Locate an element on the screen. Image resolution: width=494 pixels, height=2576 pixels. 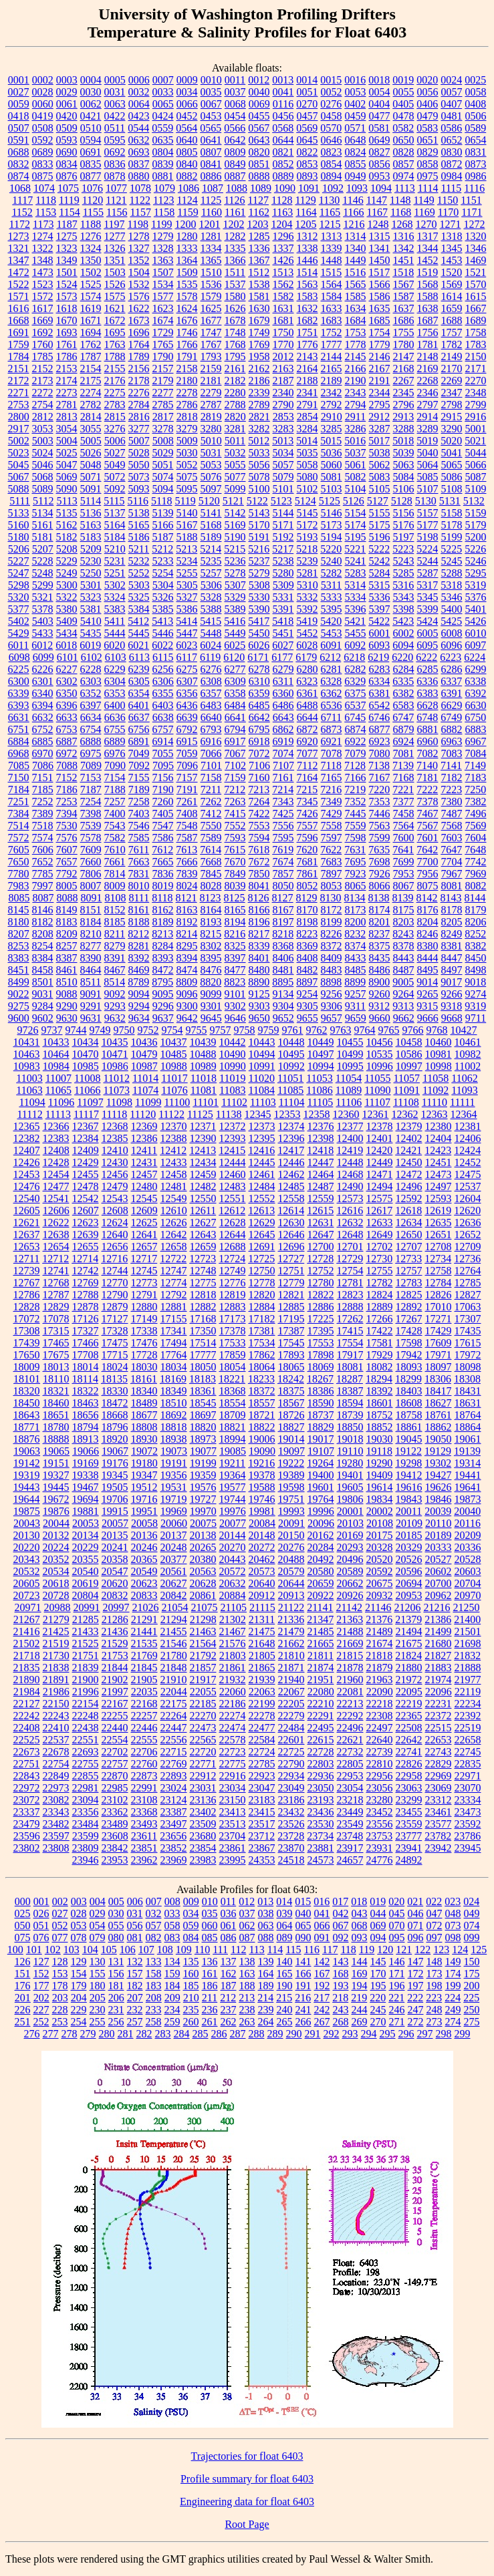
20700 is located at coordinates (438, 1583).